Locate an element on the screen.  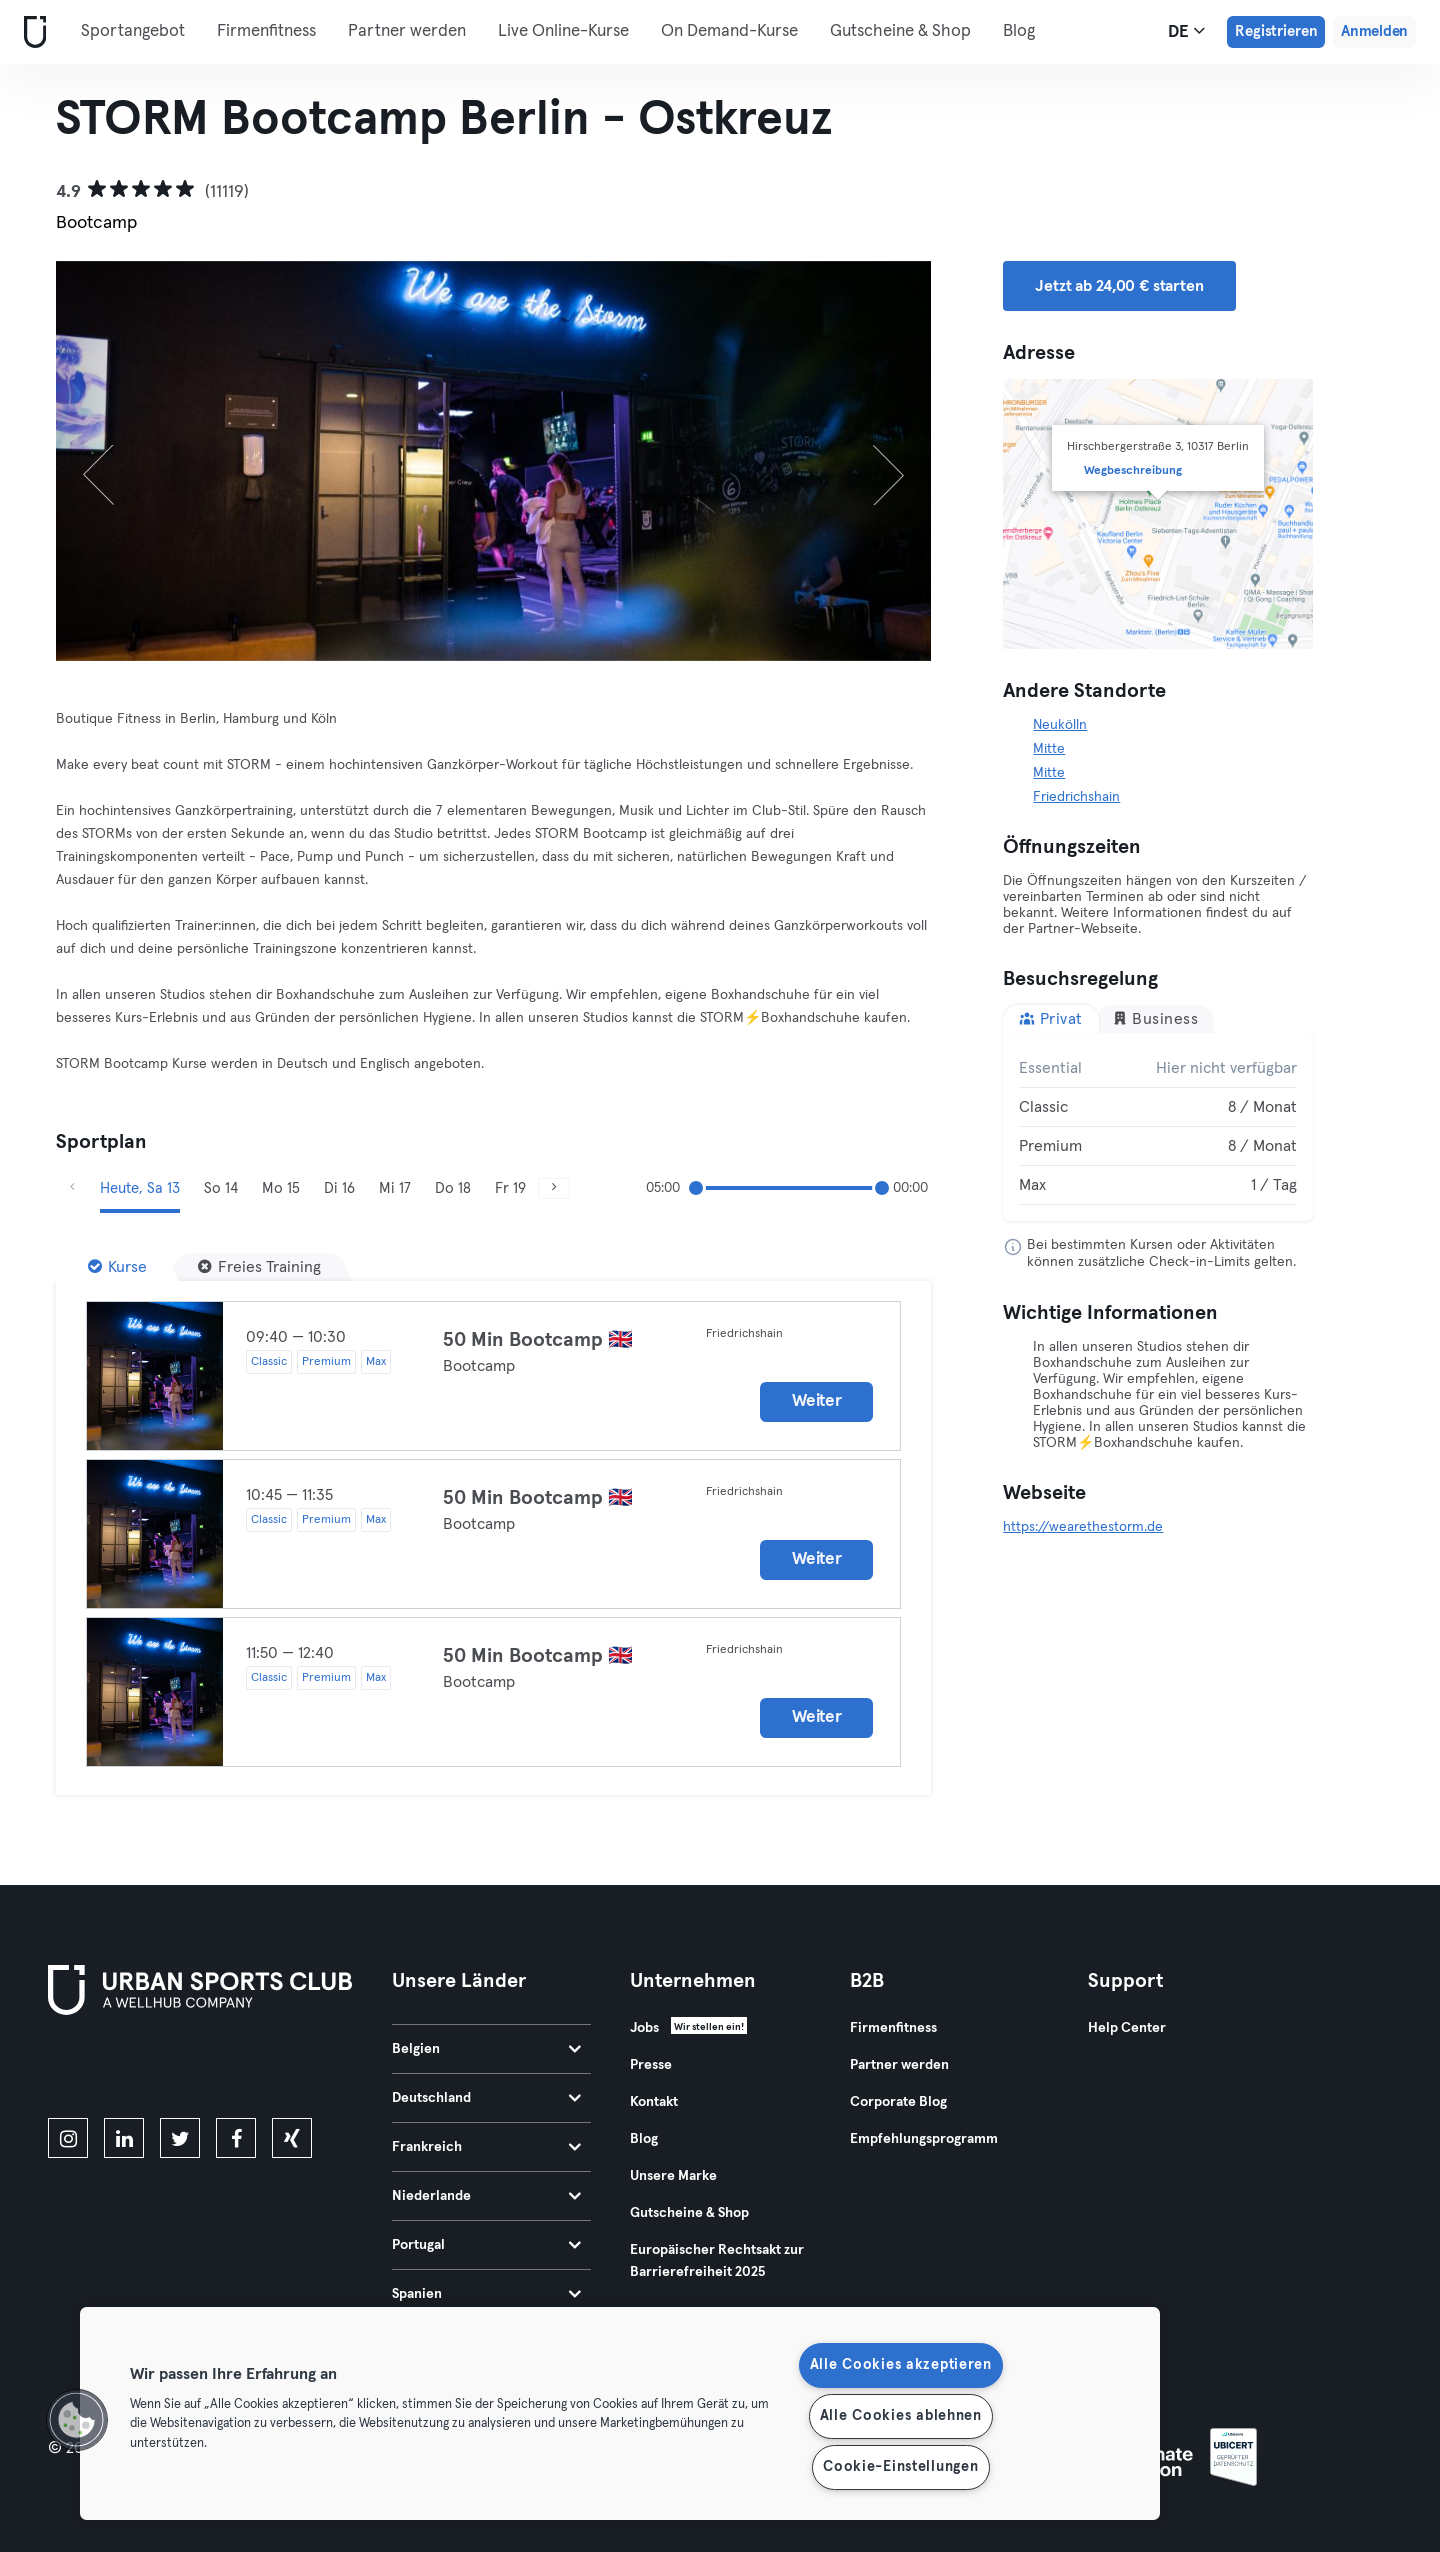
[Lade es im App Store herunter] is located at coordinates (115, 2070).